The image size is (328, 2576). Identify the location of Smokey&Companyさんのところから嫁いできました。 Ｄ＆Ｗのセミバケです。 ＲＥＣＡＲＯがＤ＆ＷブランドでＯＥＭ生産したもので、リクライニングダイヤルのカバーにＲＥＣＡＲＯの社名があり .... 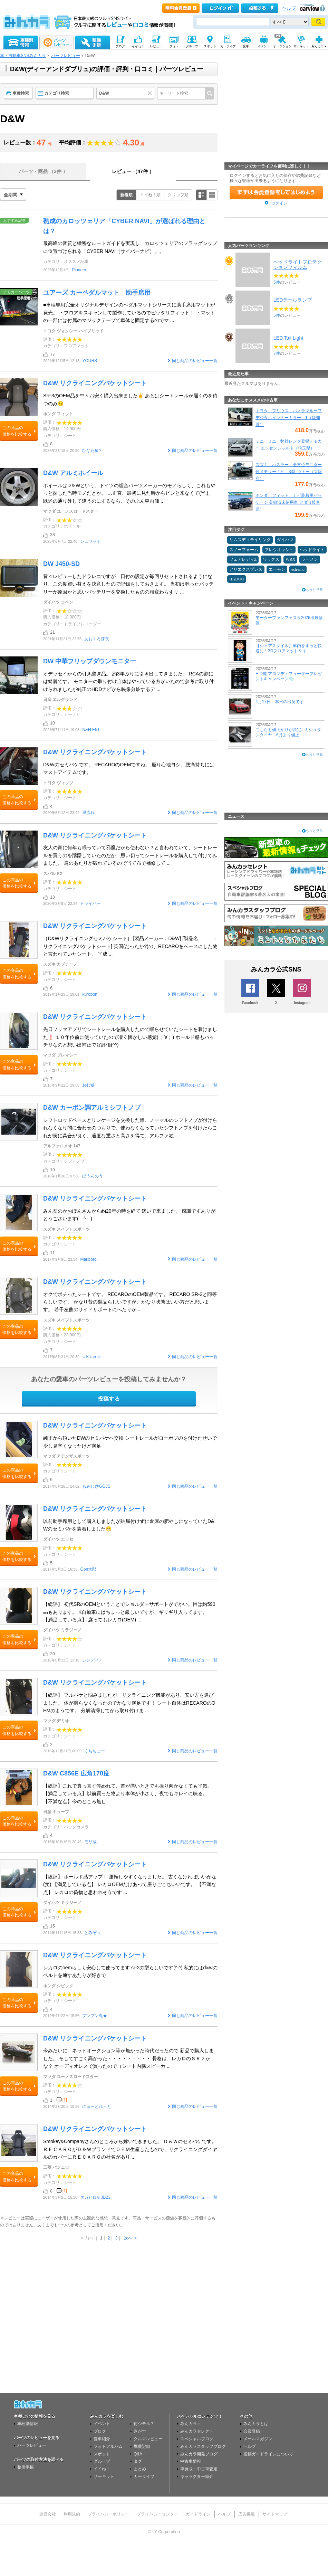
(130, 2149).